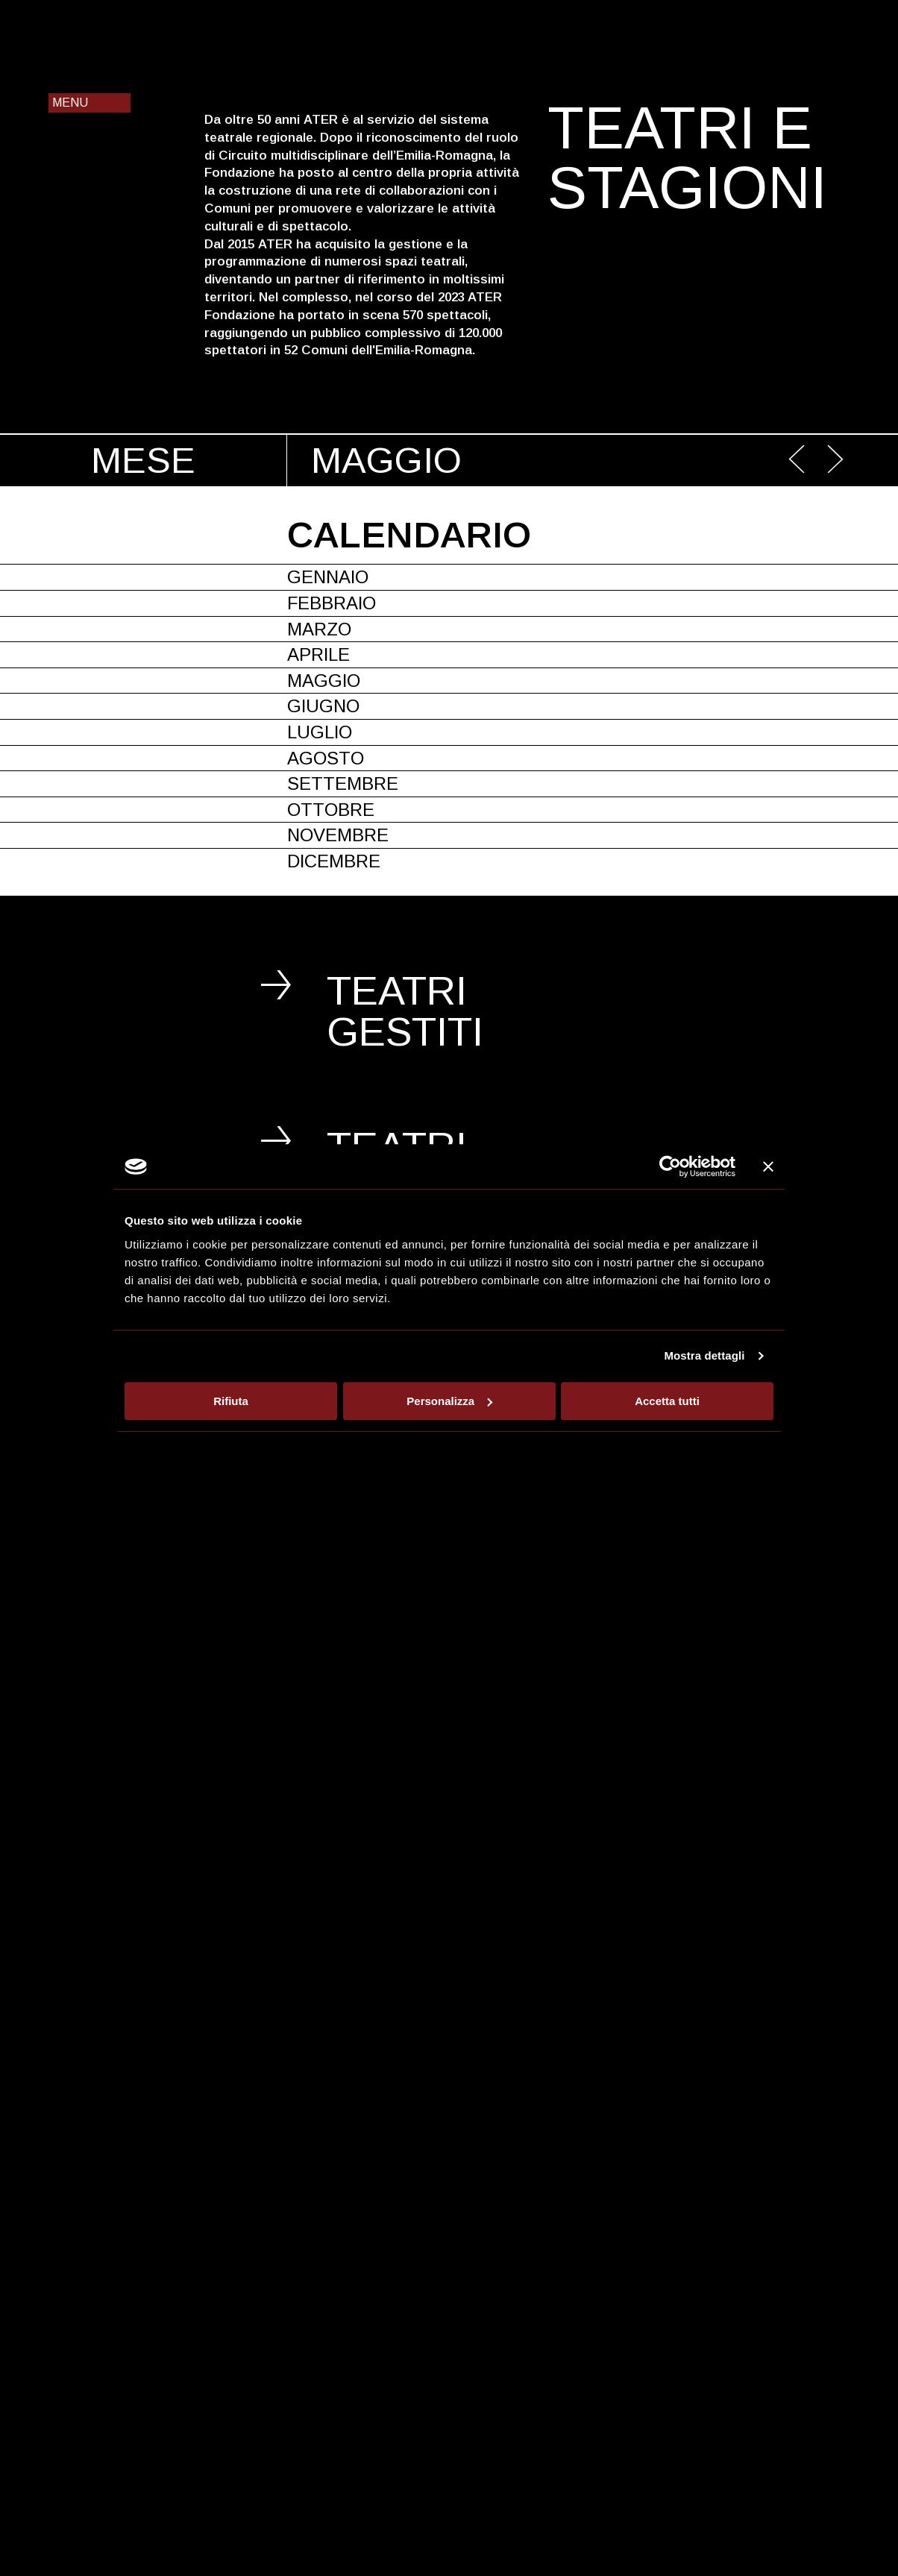 The height and width of the screenshot is (2576, 898). I want to click on Maggio, so click(323, 680).